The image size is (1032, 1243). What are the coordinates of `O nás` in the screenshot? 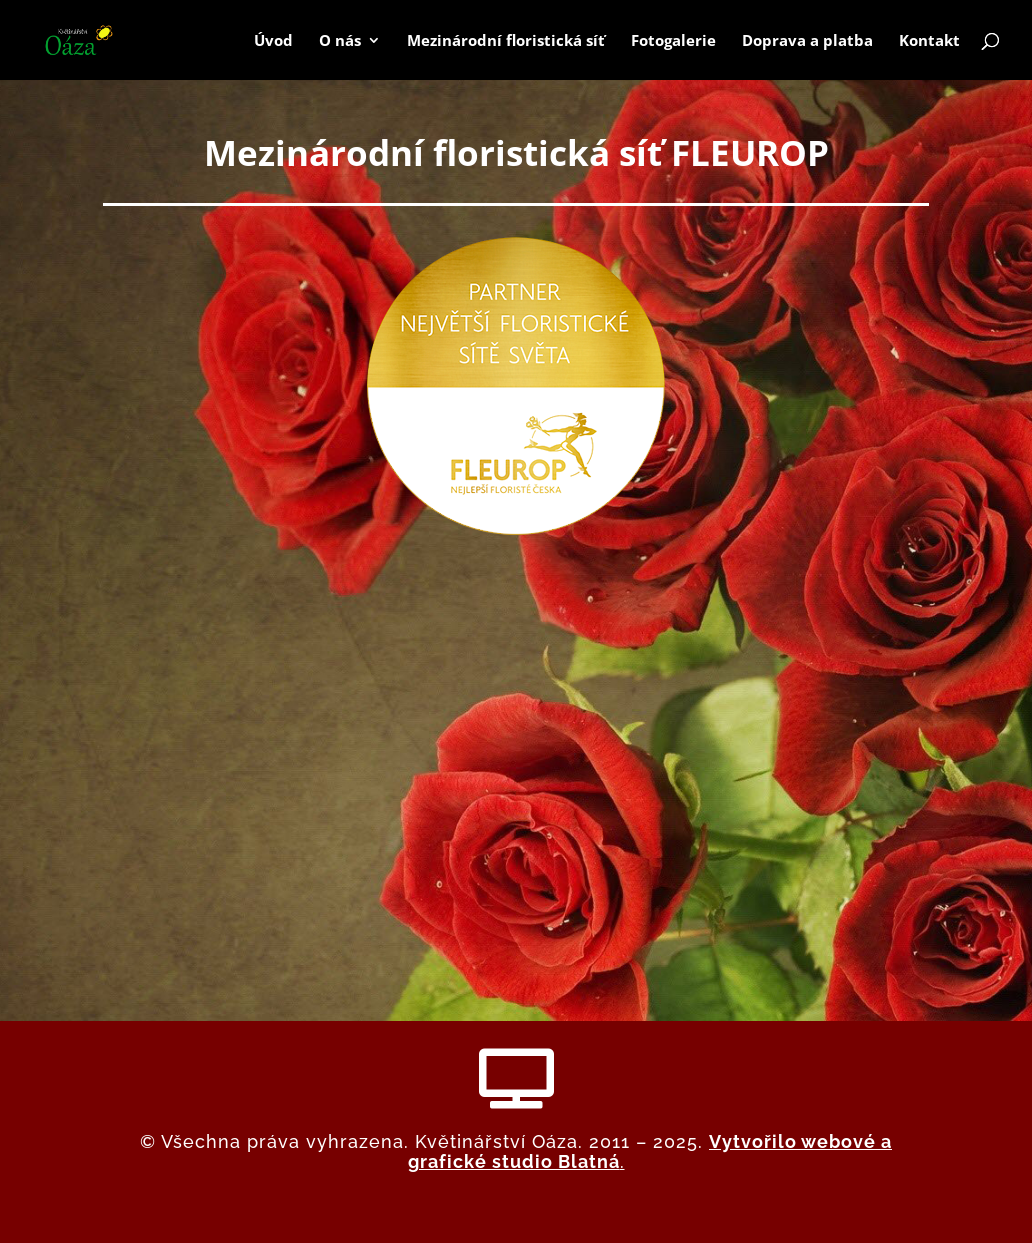 It's located at (340, 41).